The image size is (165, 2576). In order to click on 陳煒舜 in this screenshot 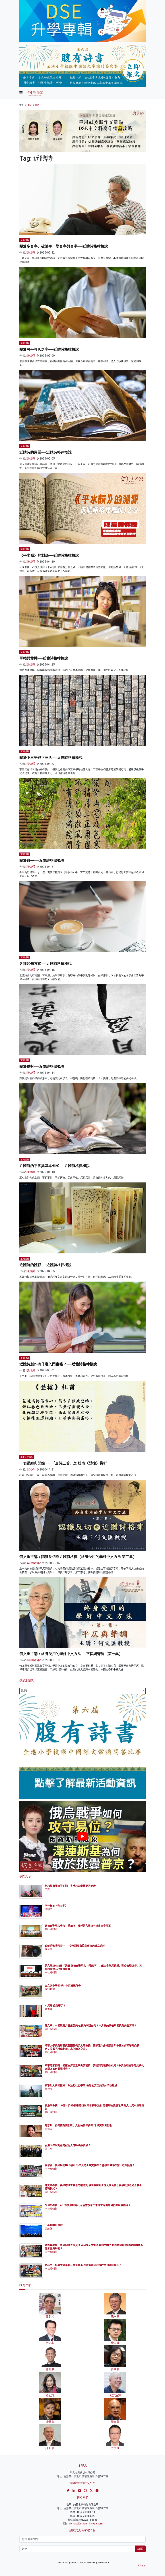, I will do `click(30, 252)`.